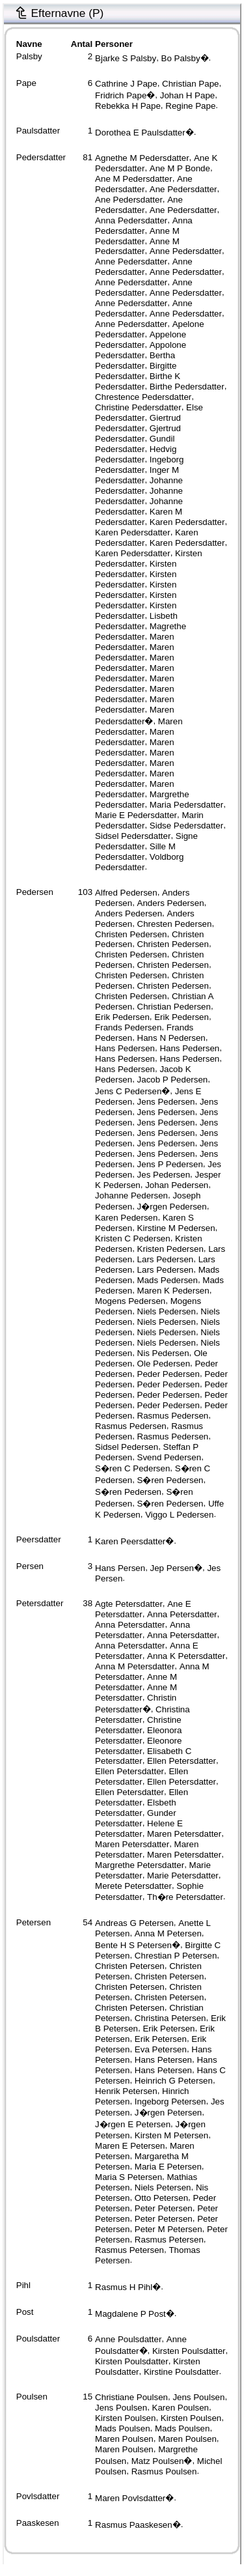  Describe the element at coordinates (134, 1923) in the screenshot. I see `Andreas G Petersen` at that location.